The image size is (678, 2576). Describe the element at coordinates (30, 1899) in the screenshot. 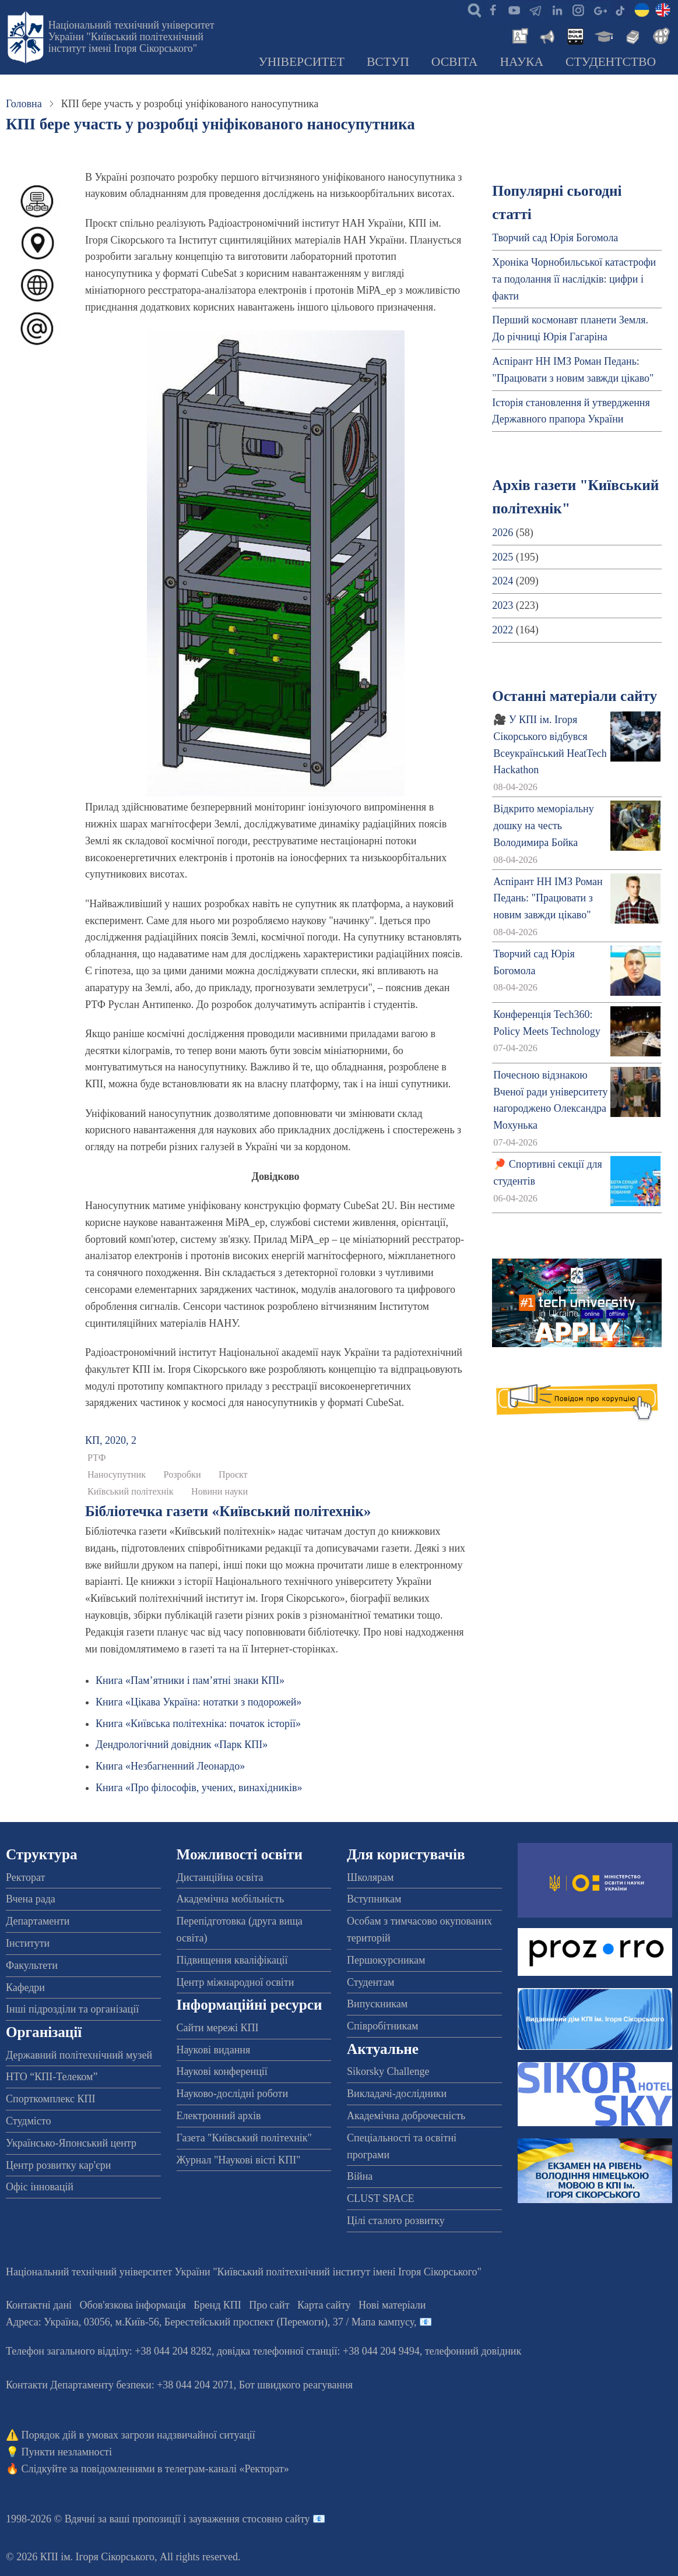

I see `Вчена рада` at that location.